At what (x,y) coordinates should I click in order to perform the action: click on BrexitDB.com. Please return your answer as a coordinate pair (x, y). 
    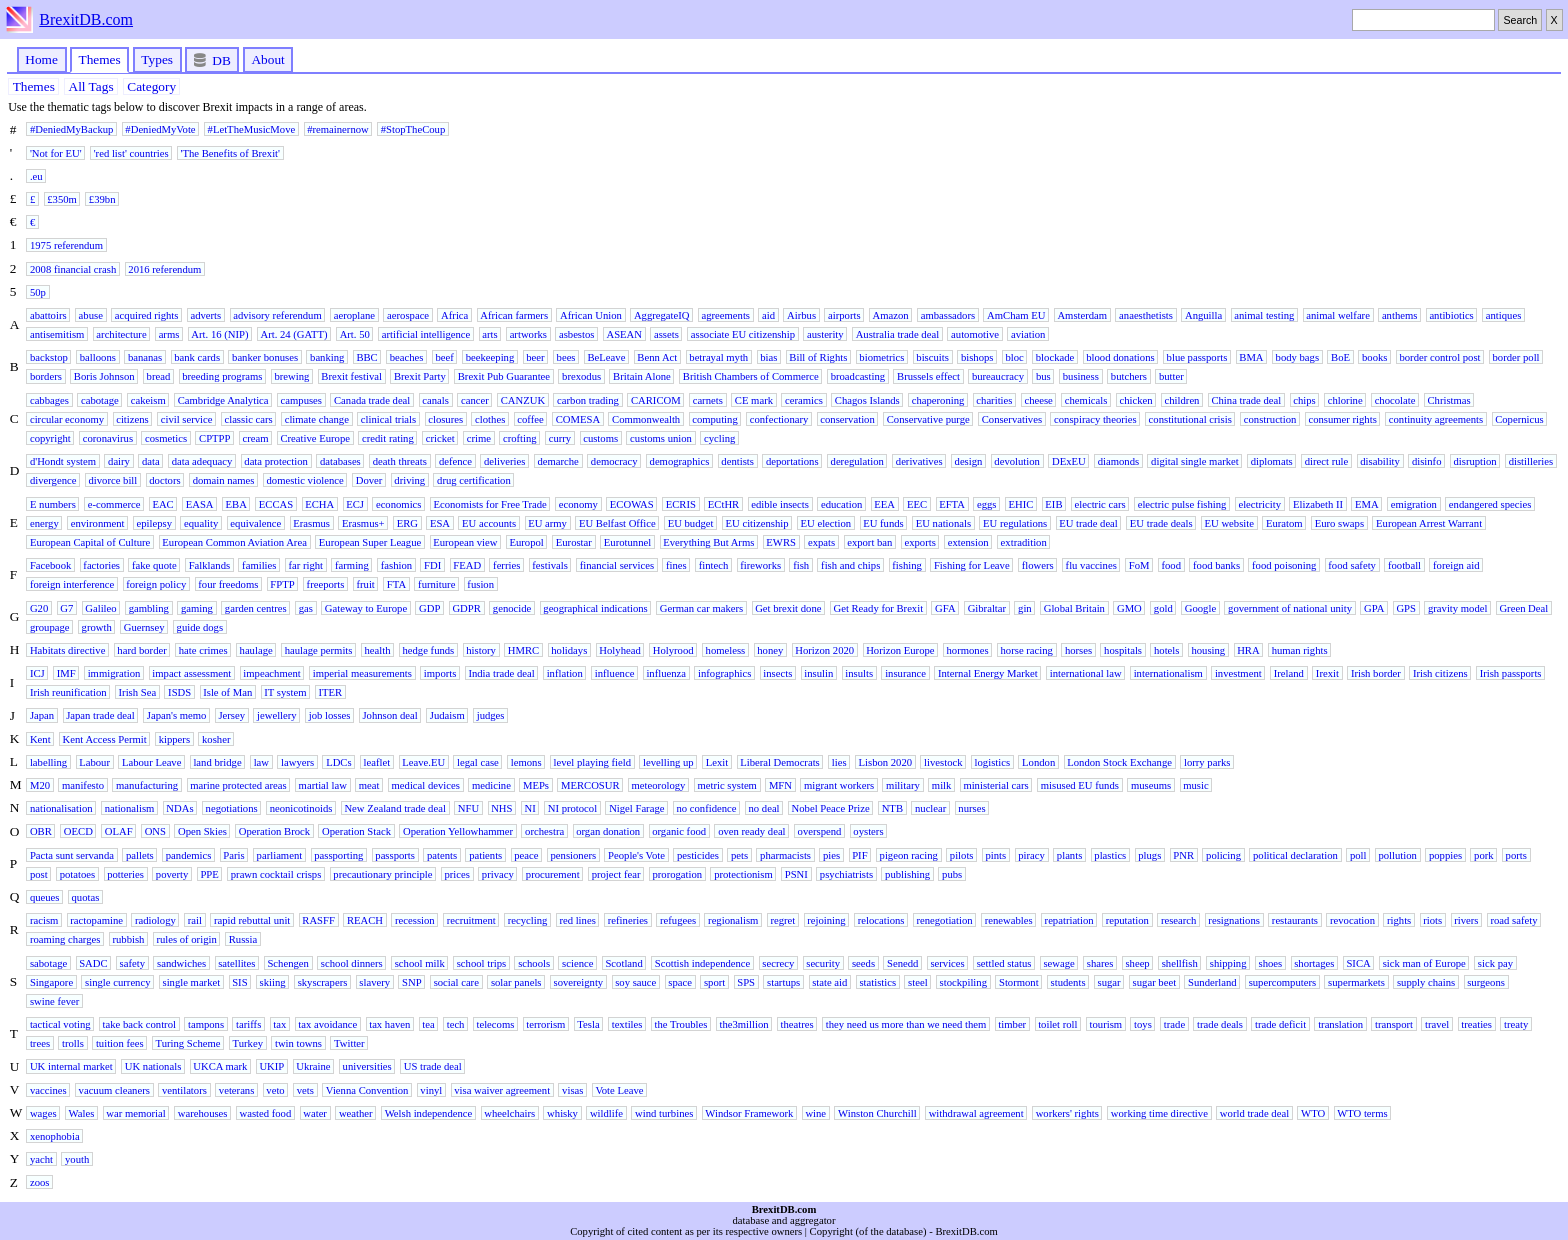
    Looking at the image, I should click on (86, 19).